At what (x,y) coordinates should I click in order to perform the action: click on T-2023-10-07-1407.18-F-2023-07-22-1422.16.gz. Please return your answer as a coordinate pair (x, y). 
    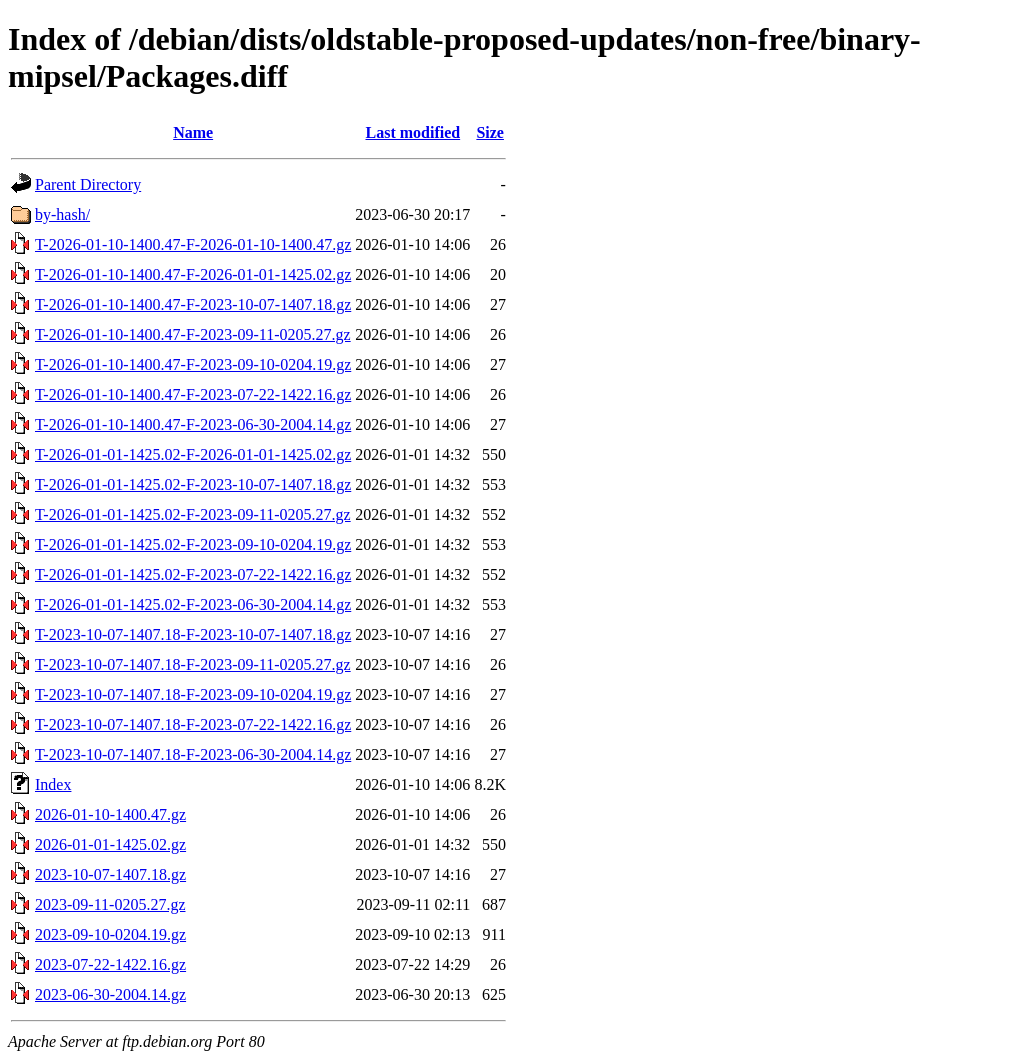
    Looking at the image, I should click on (193, 724).